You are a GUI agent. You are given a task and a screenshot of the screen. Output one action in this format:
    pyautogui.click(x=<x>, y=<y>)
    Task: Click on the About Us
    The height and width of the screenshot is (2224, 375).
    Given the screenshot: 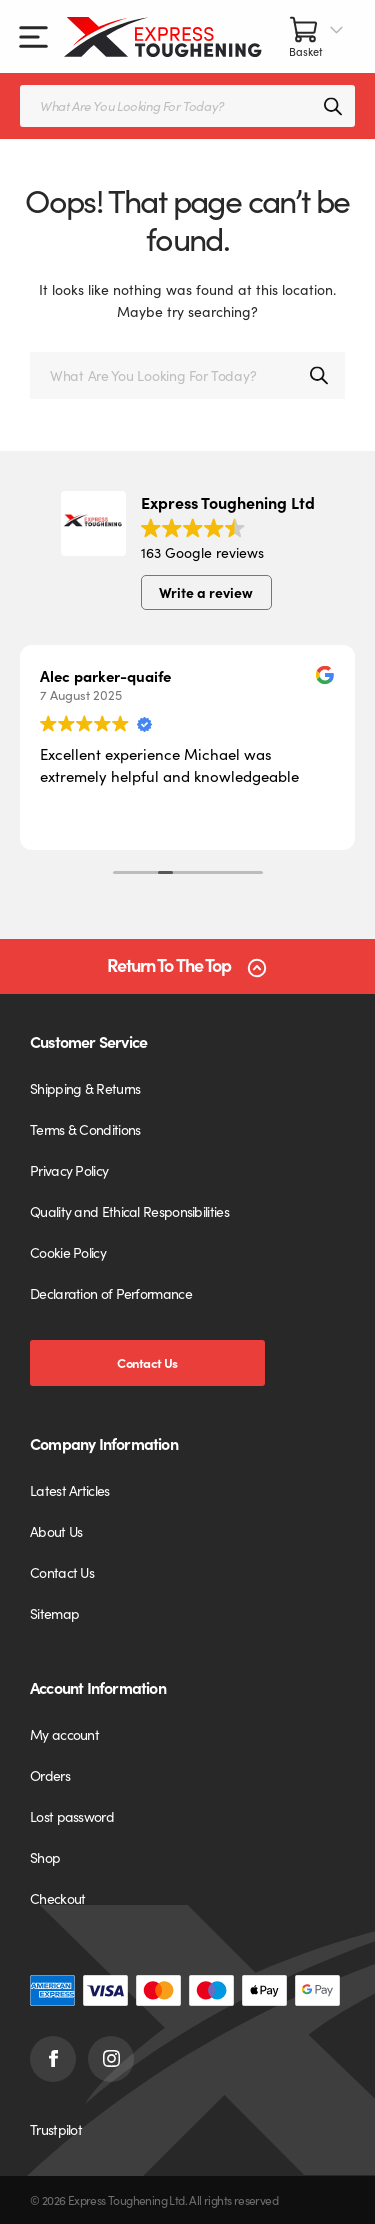 What is the action you would take?
    pyautogui.click(x=56, y=1531)
    